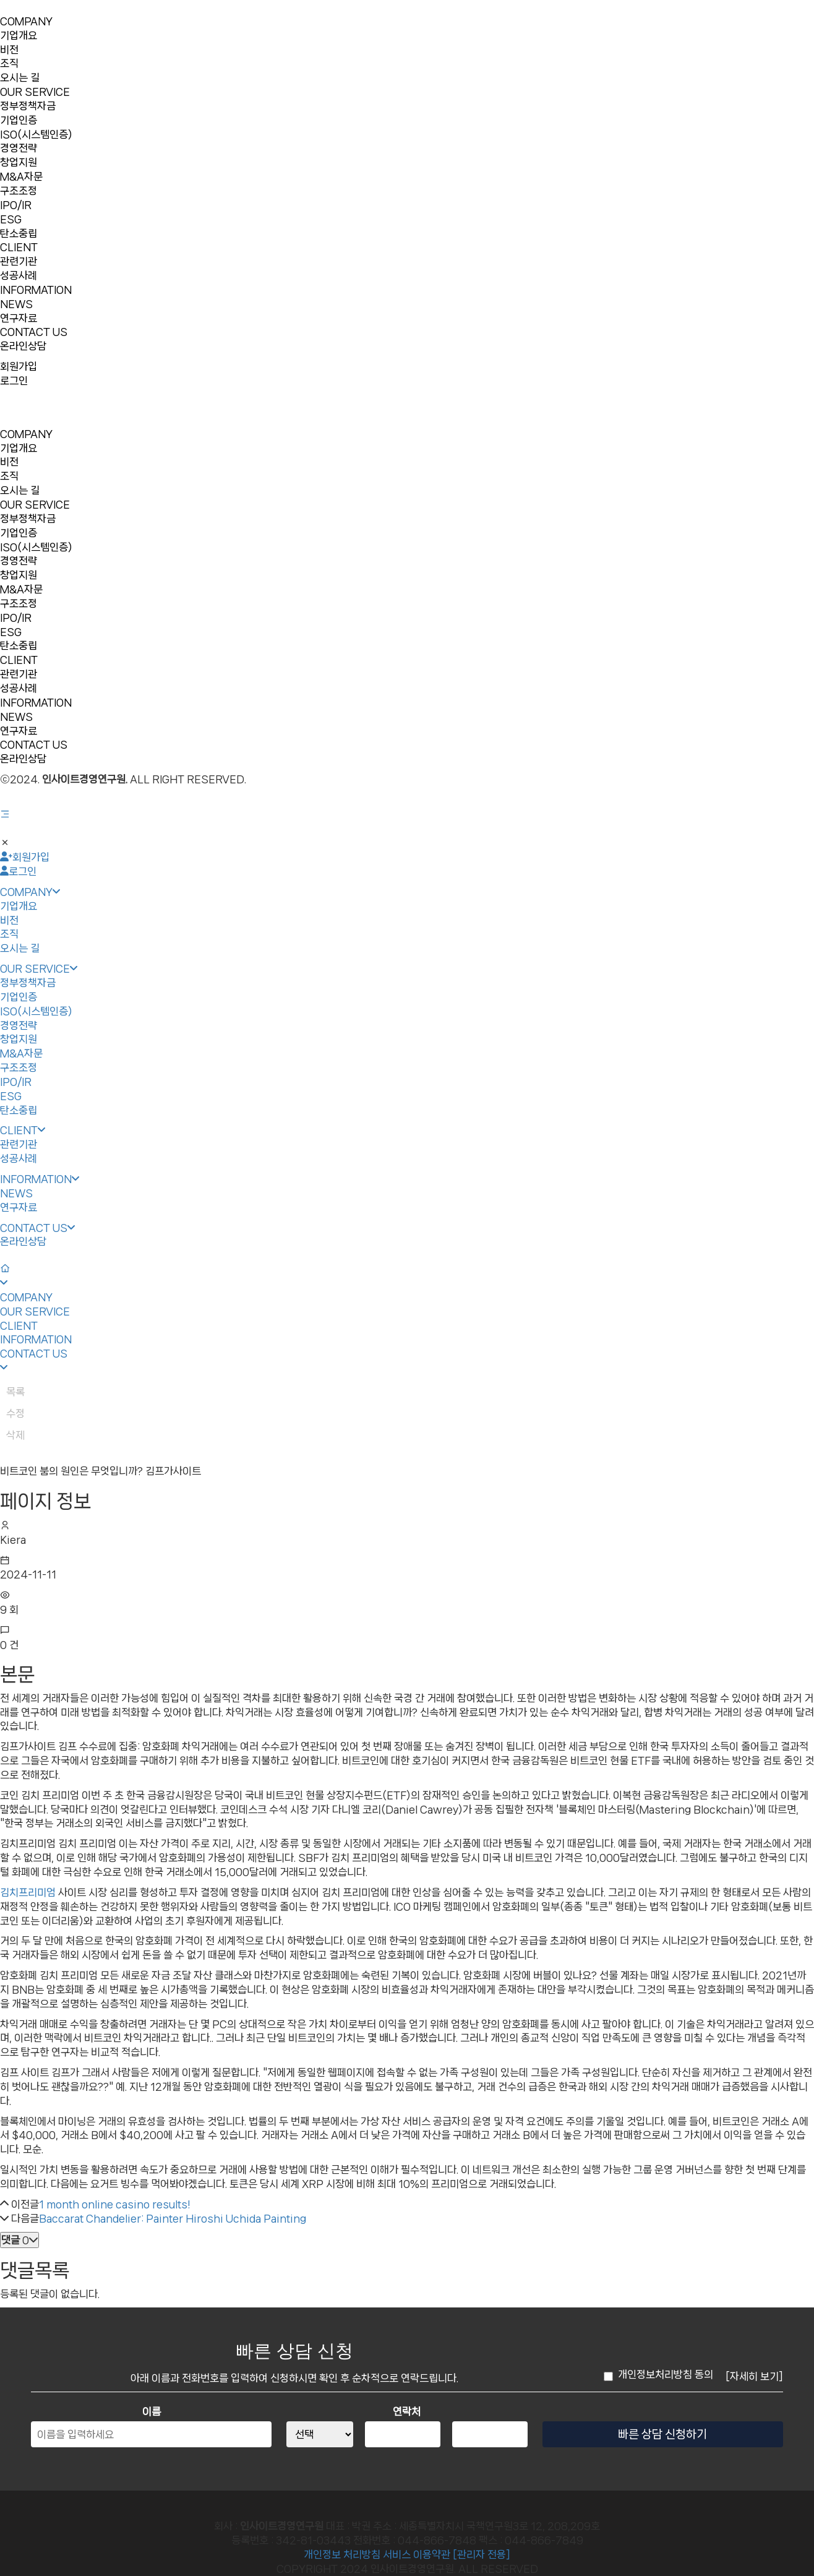  Describe the element at coordinates (21, 176) in the screenshot. I see `M&A자문` at that location.